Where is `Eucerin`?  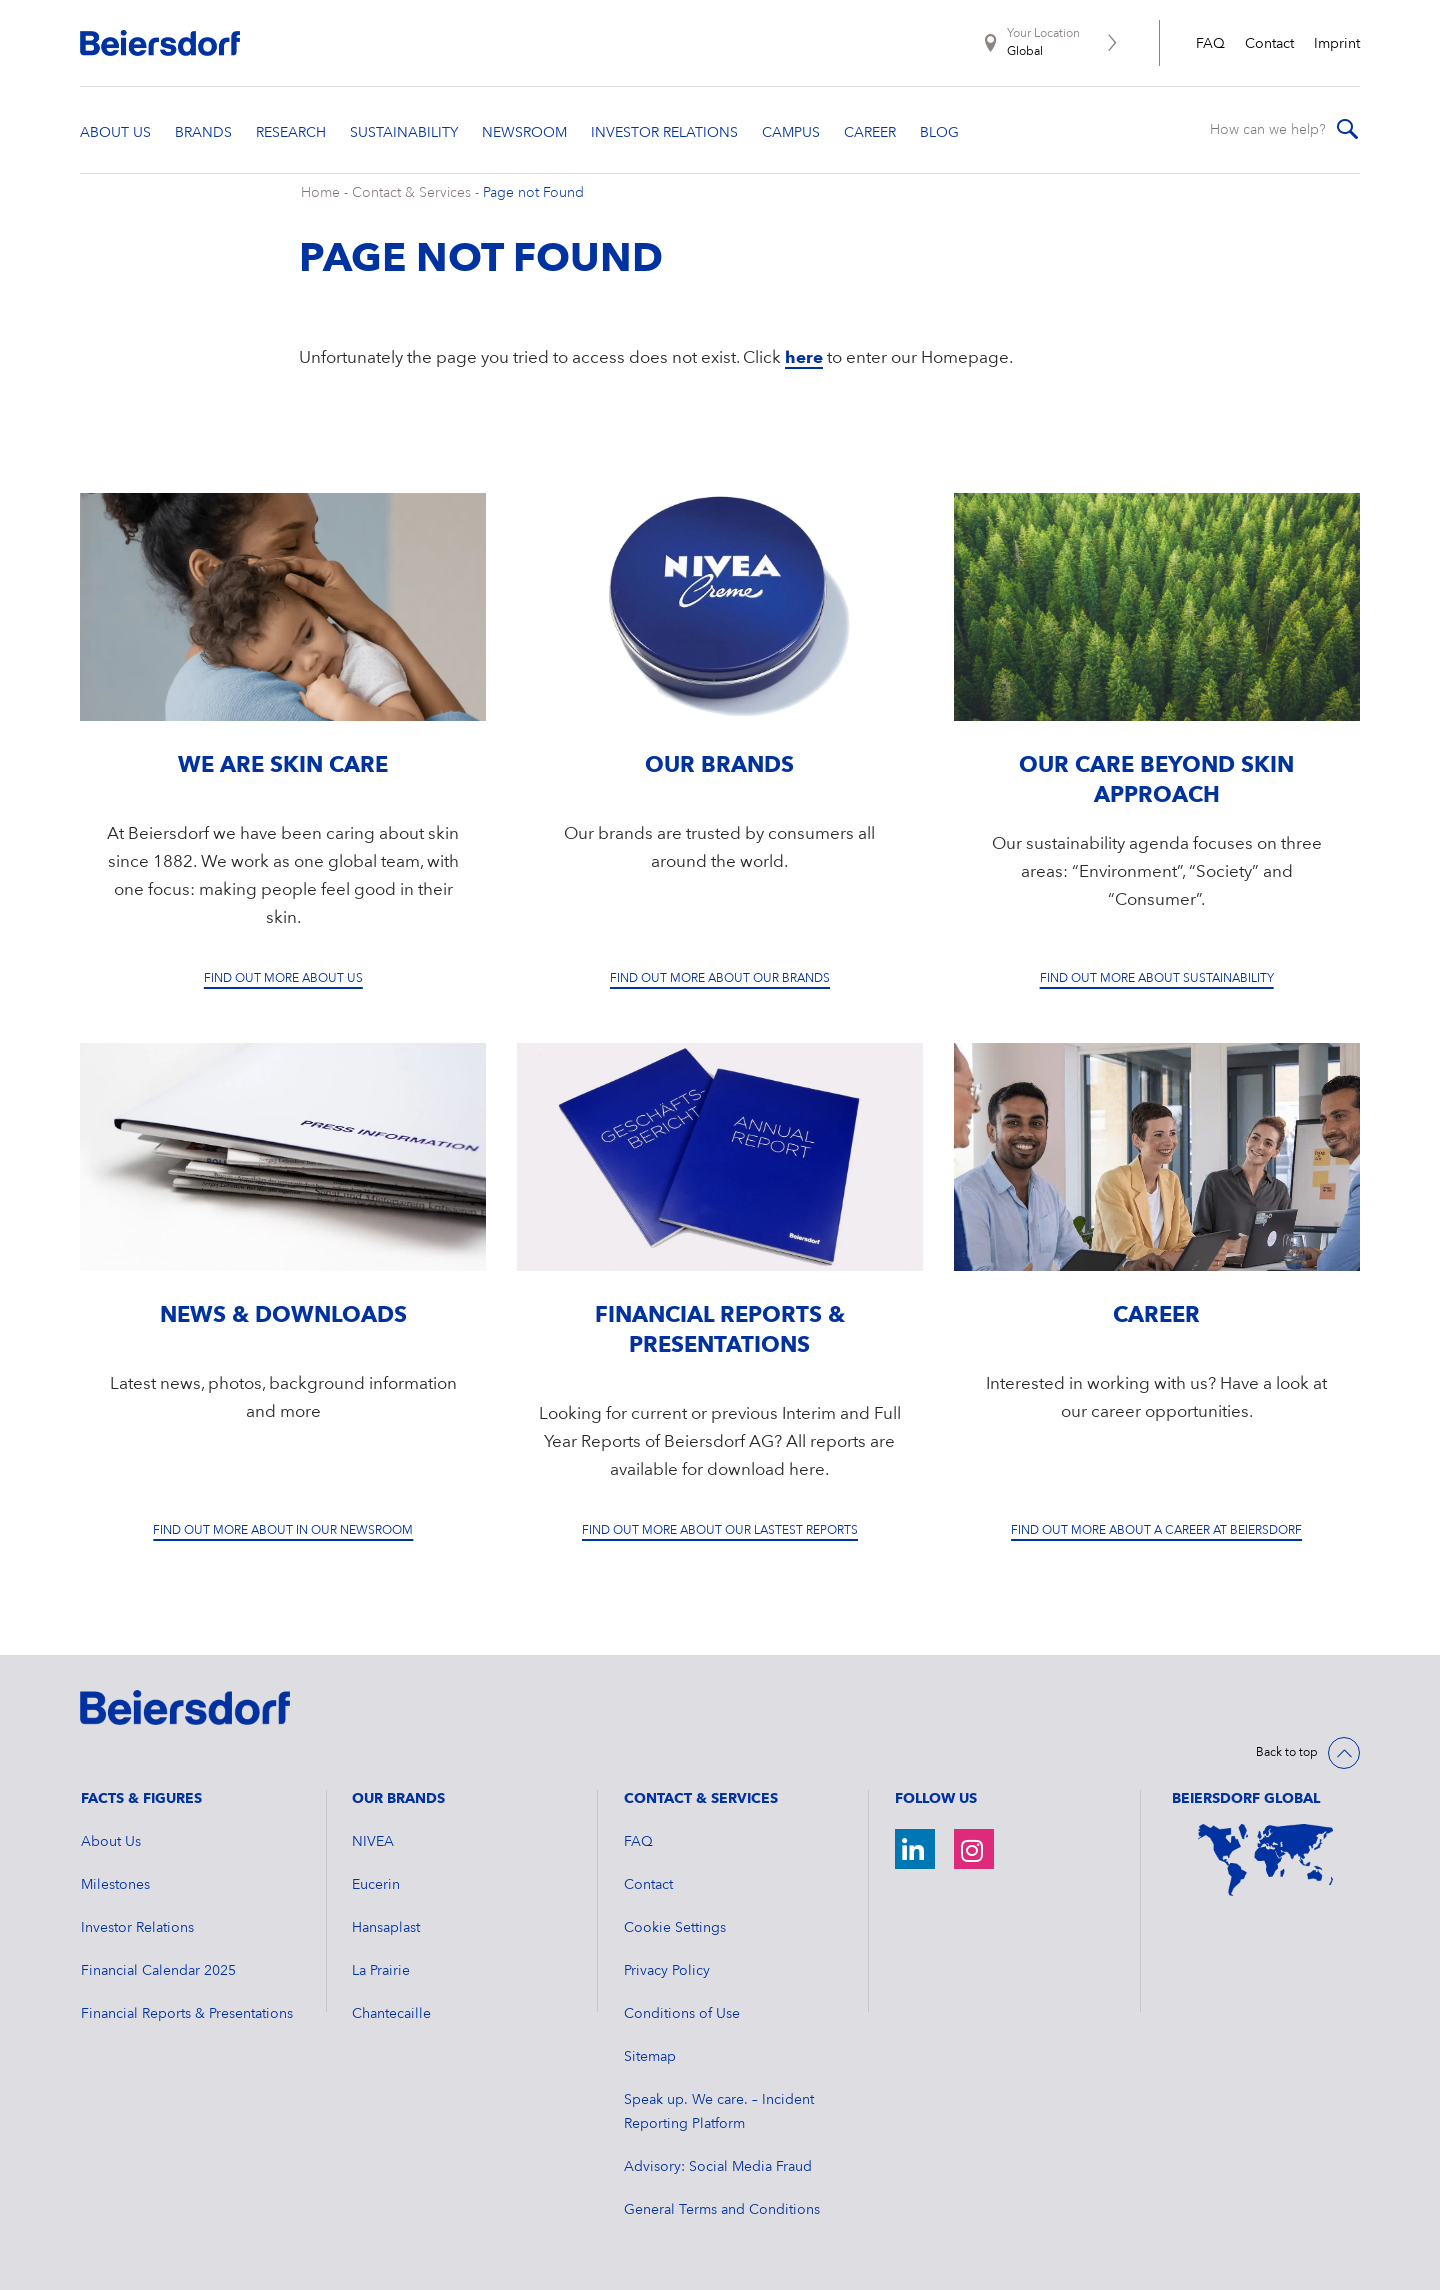 Eucerin is located at coordinates (376, 1885).